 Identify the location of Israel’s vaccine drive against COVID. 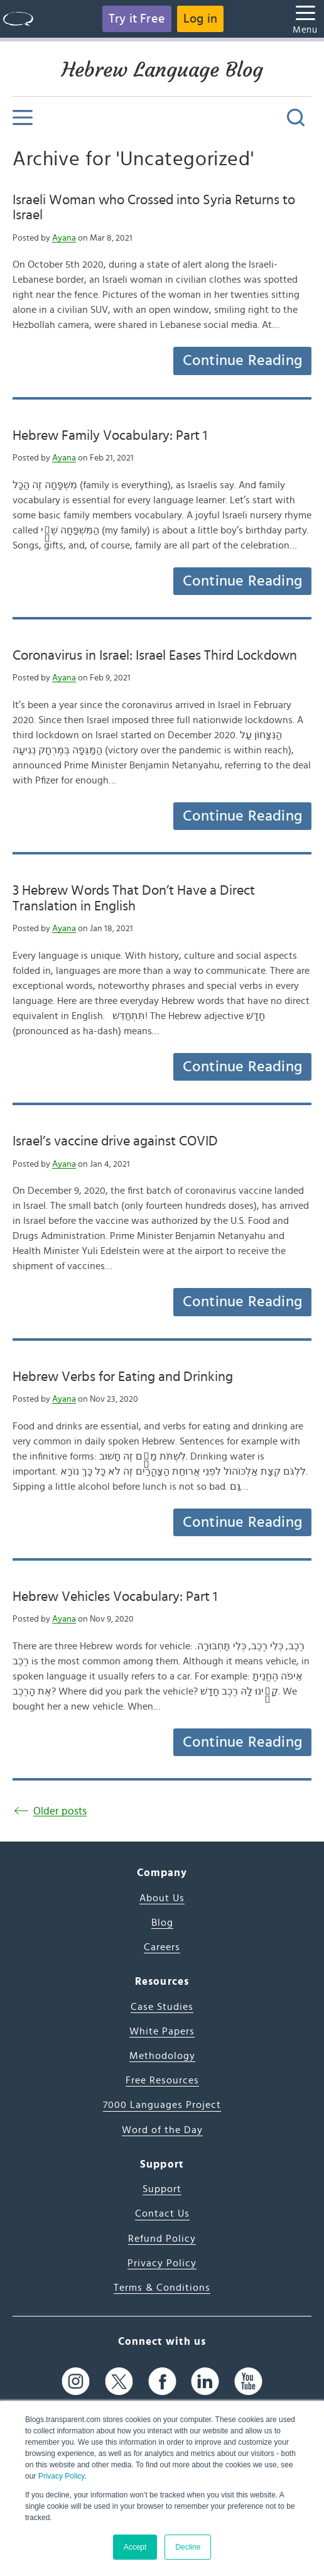
(115, 1141).